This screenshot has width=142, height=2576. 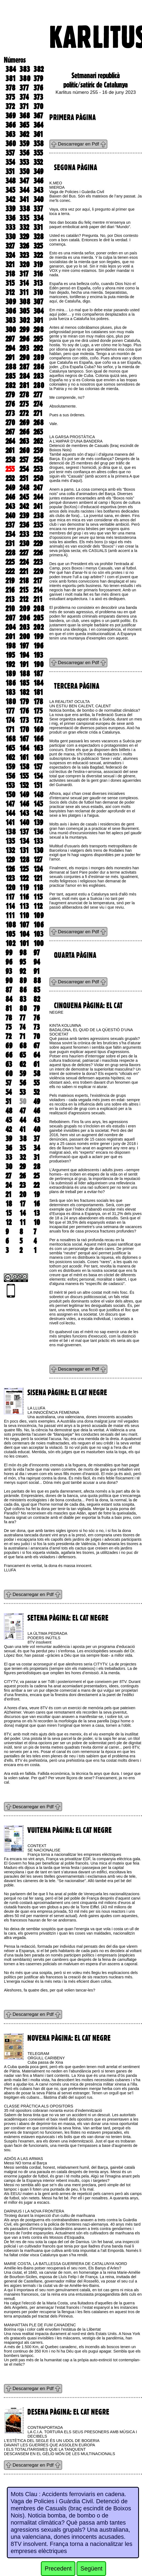 I want to click on 306, so click(x=10, y=311).